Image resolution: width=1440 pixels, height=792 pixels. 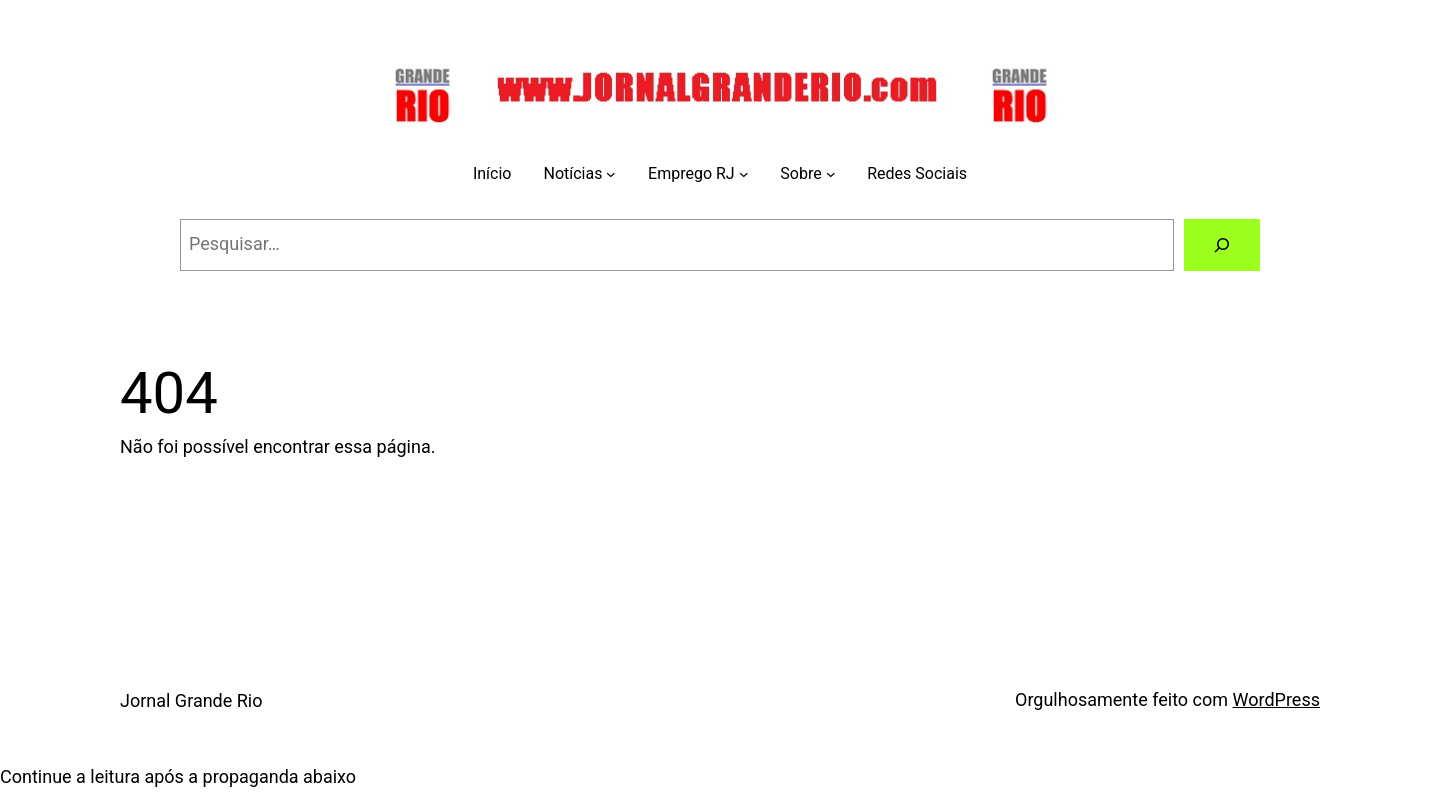 I want to click on WordPress, so click(x=1276, y=699).